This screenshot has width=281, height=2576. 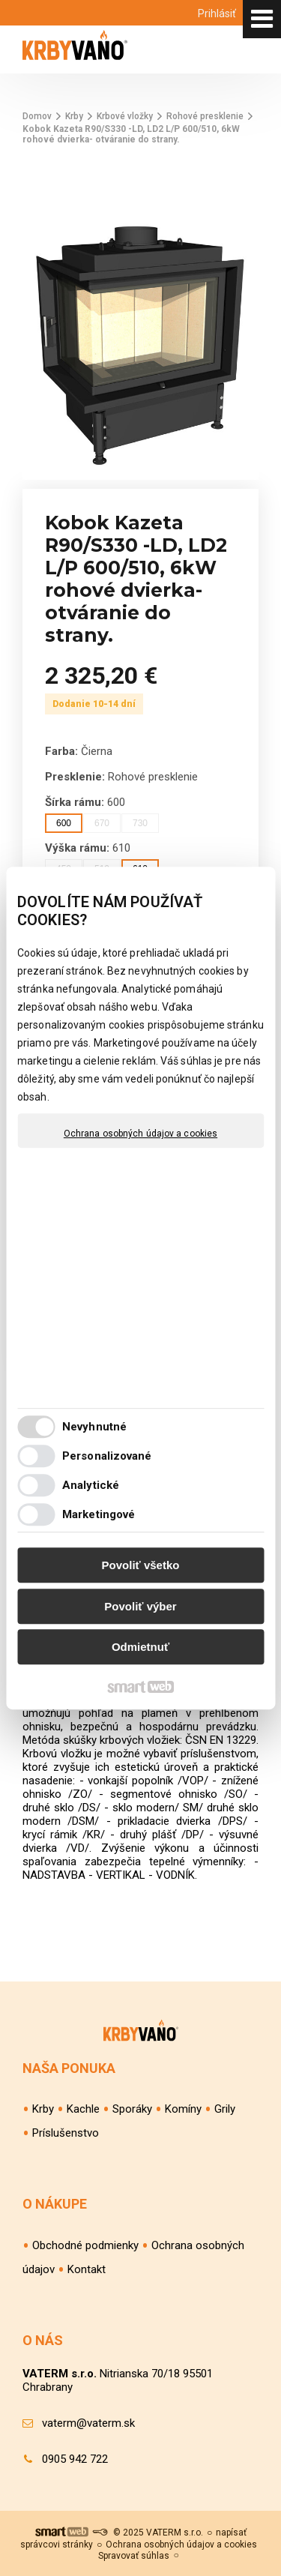 What do you see at coordinates (183, 2109) in the screenshot?
I see `Komíny` at bounding box center [183, 2109].